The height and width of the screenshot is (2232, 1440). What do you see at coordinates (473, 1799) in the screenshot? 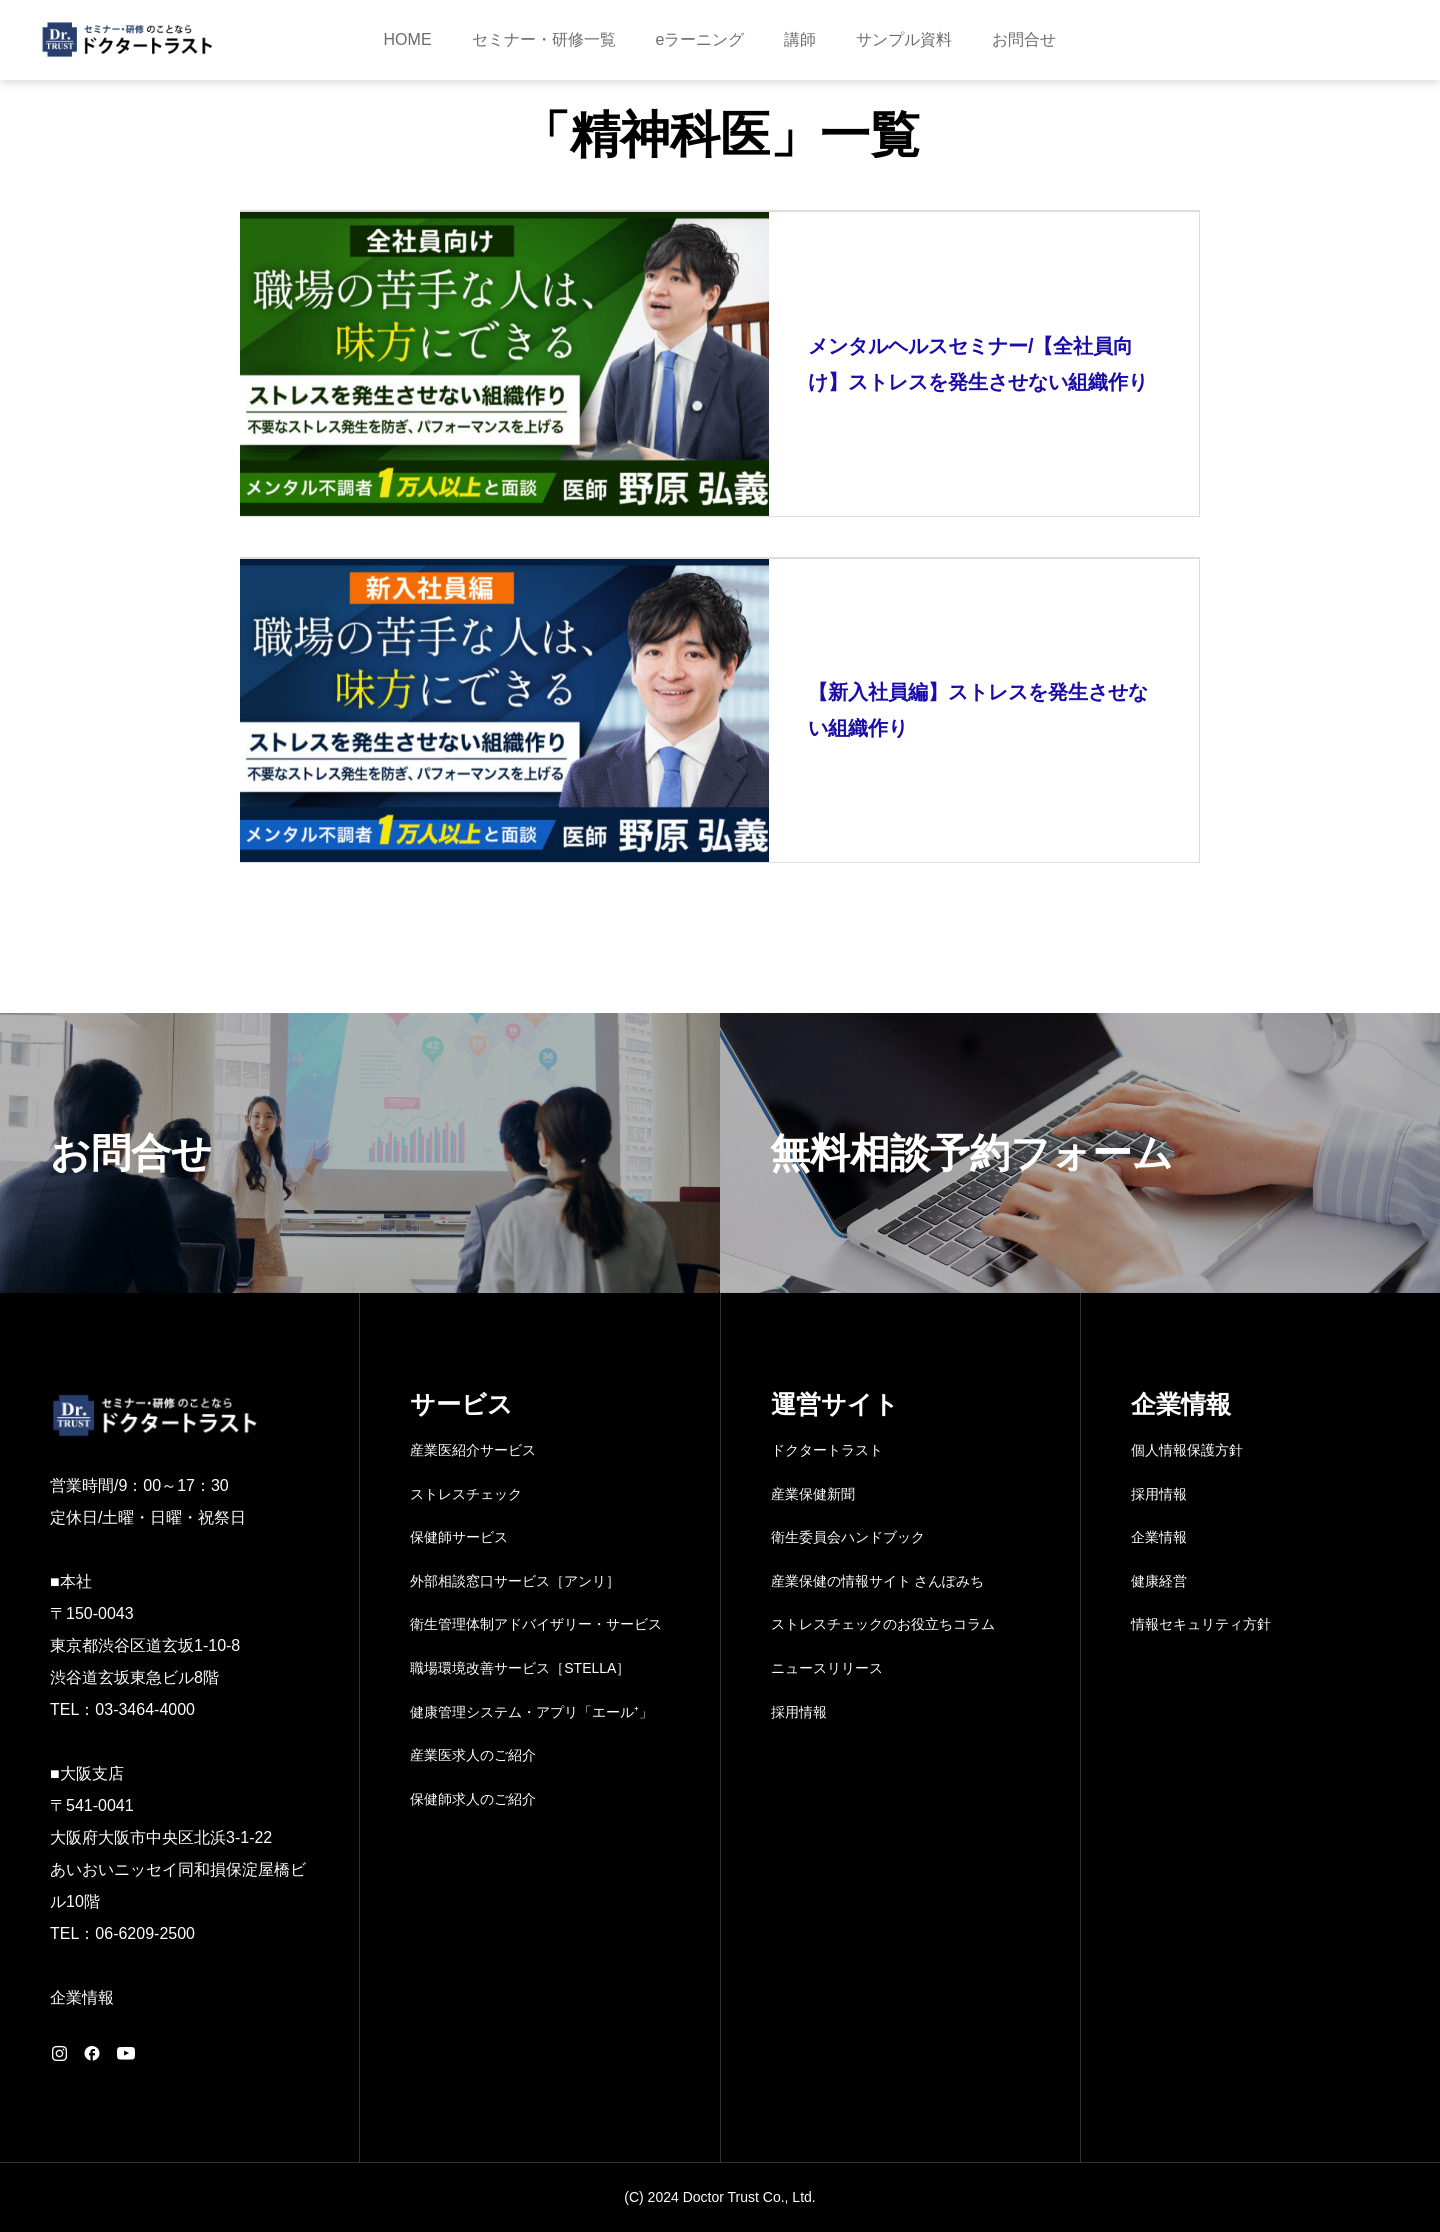
I see `保健師求人のご紹介` at bounding box center [473, 1799].